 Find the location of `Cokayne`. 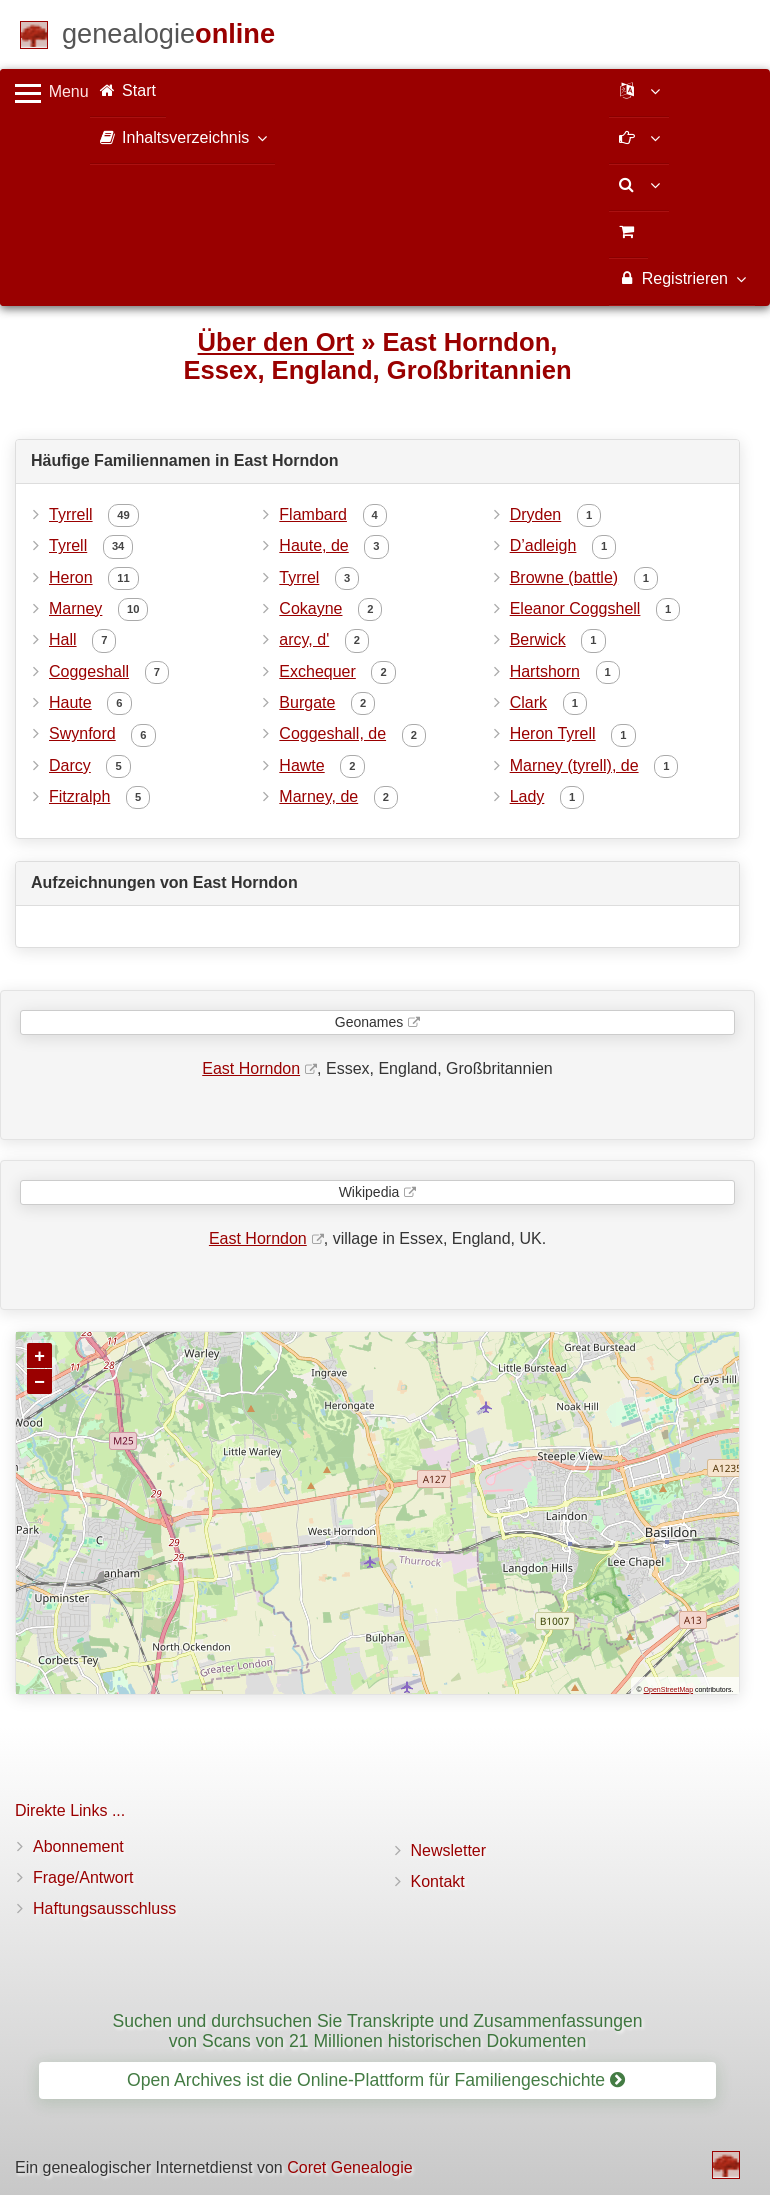

Cokayne is located at coordinates (310, 608).